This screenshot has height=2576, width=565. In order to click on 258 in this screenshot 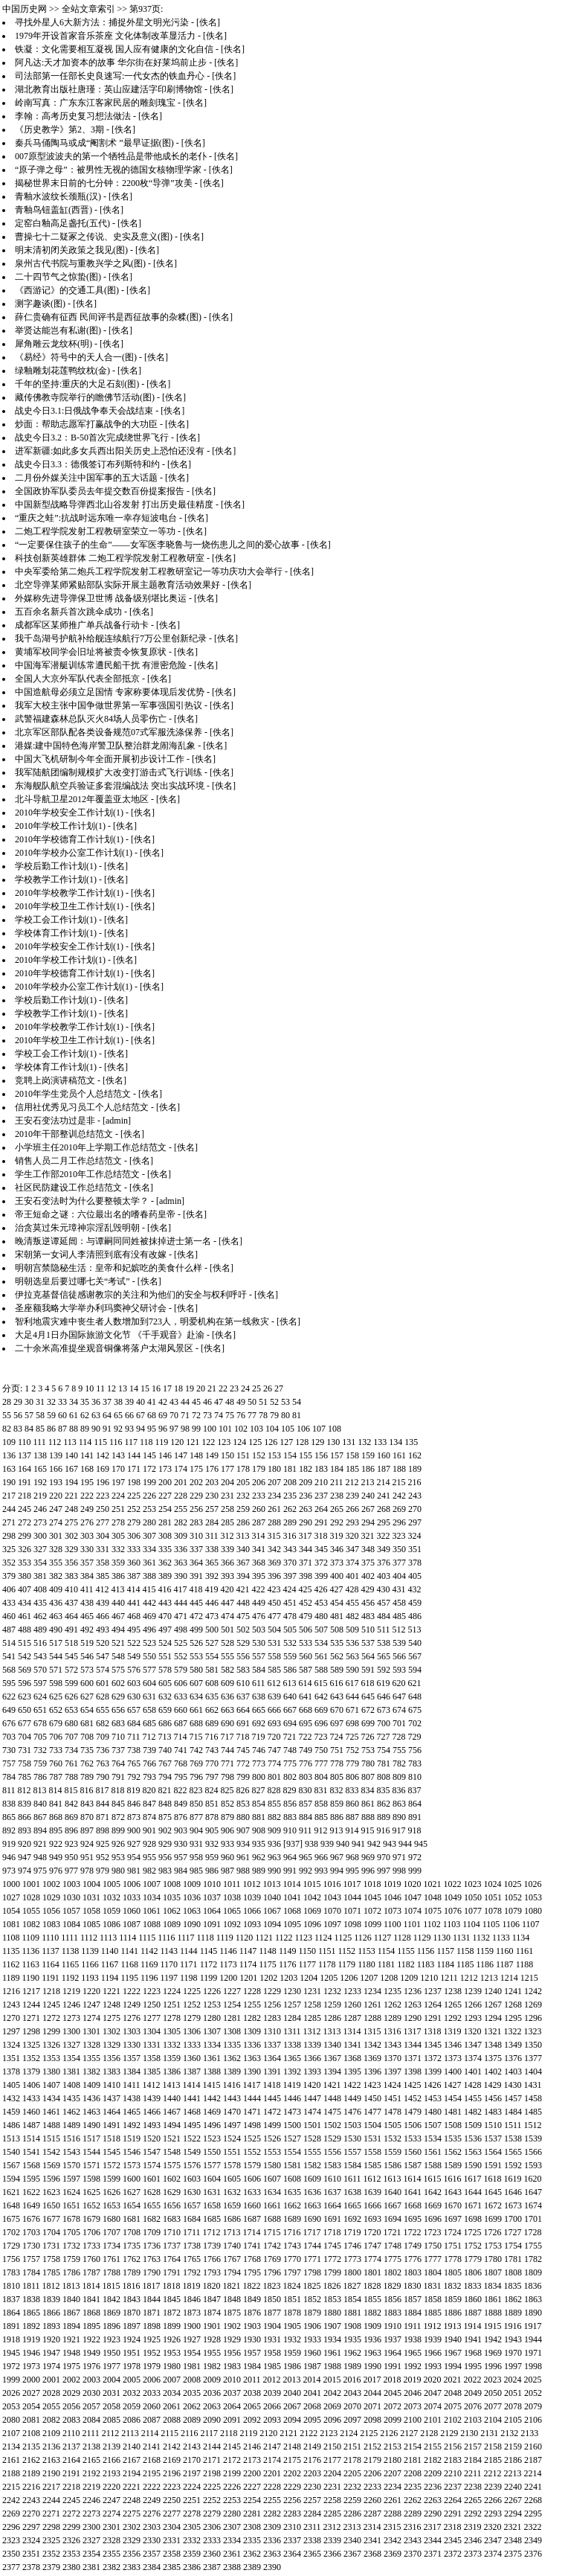, I will do `click(227, 1509)`.